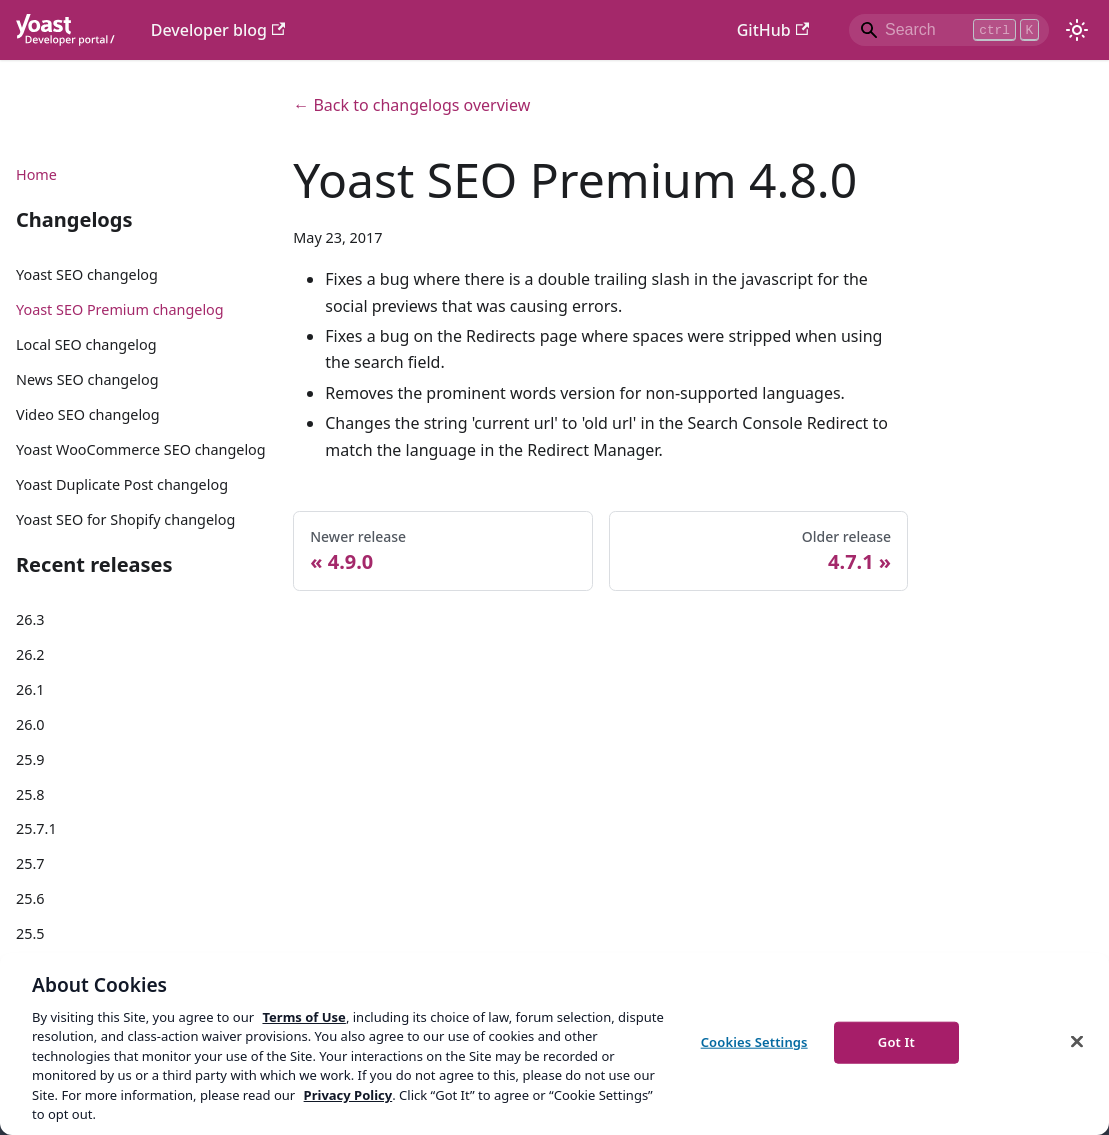  I want to click on 26.2, so click(30, 654).